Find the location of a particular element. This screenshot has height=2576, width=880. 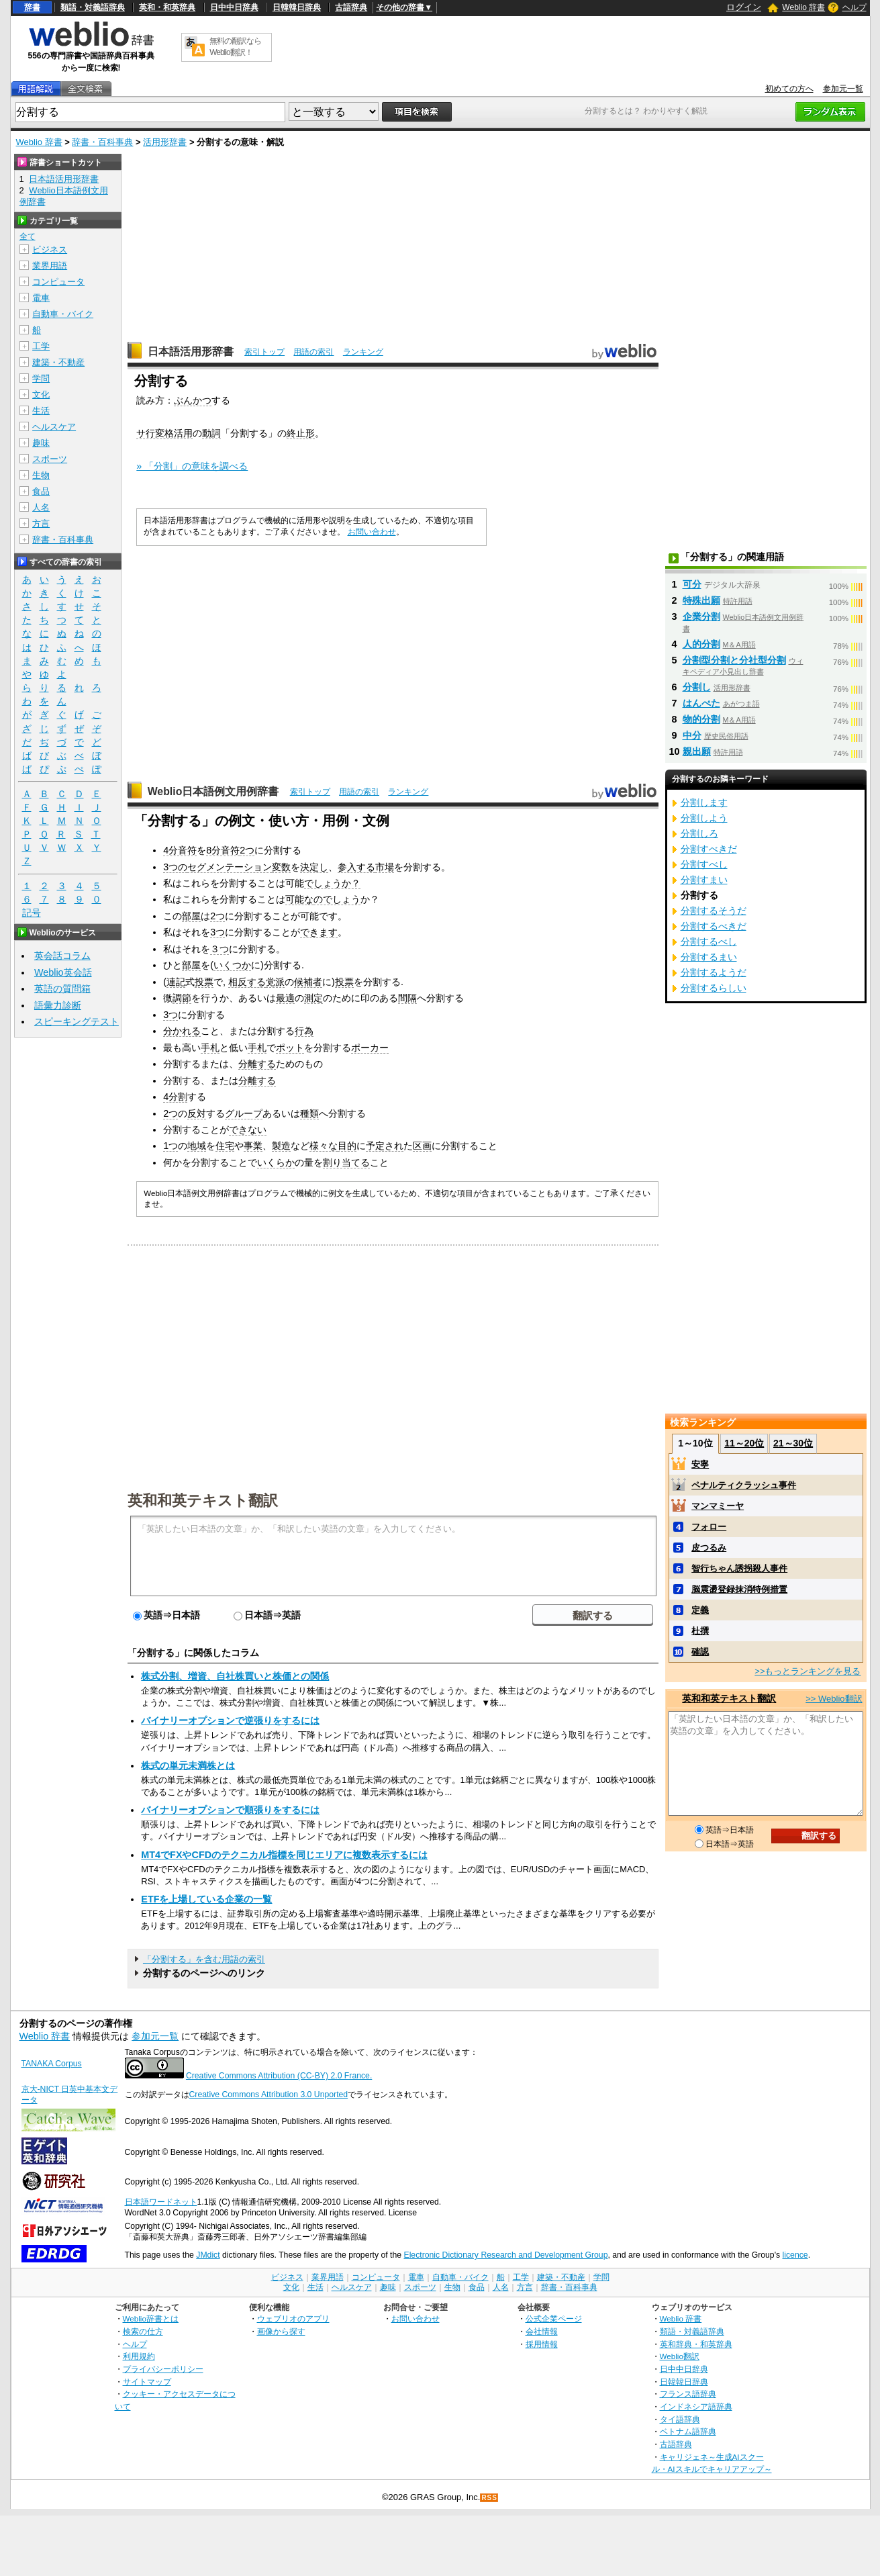

4分割 is located at coordinates (175, 1096).